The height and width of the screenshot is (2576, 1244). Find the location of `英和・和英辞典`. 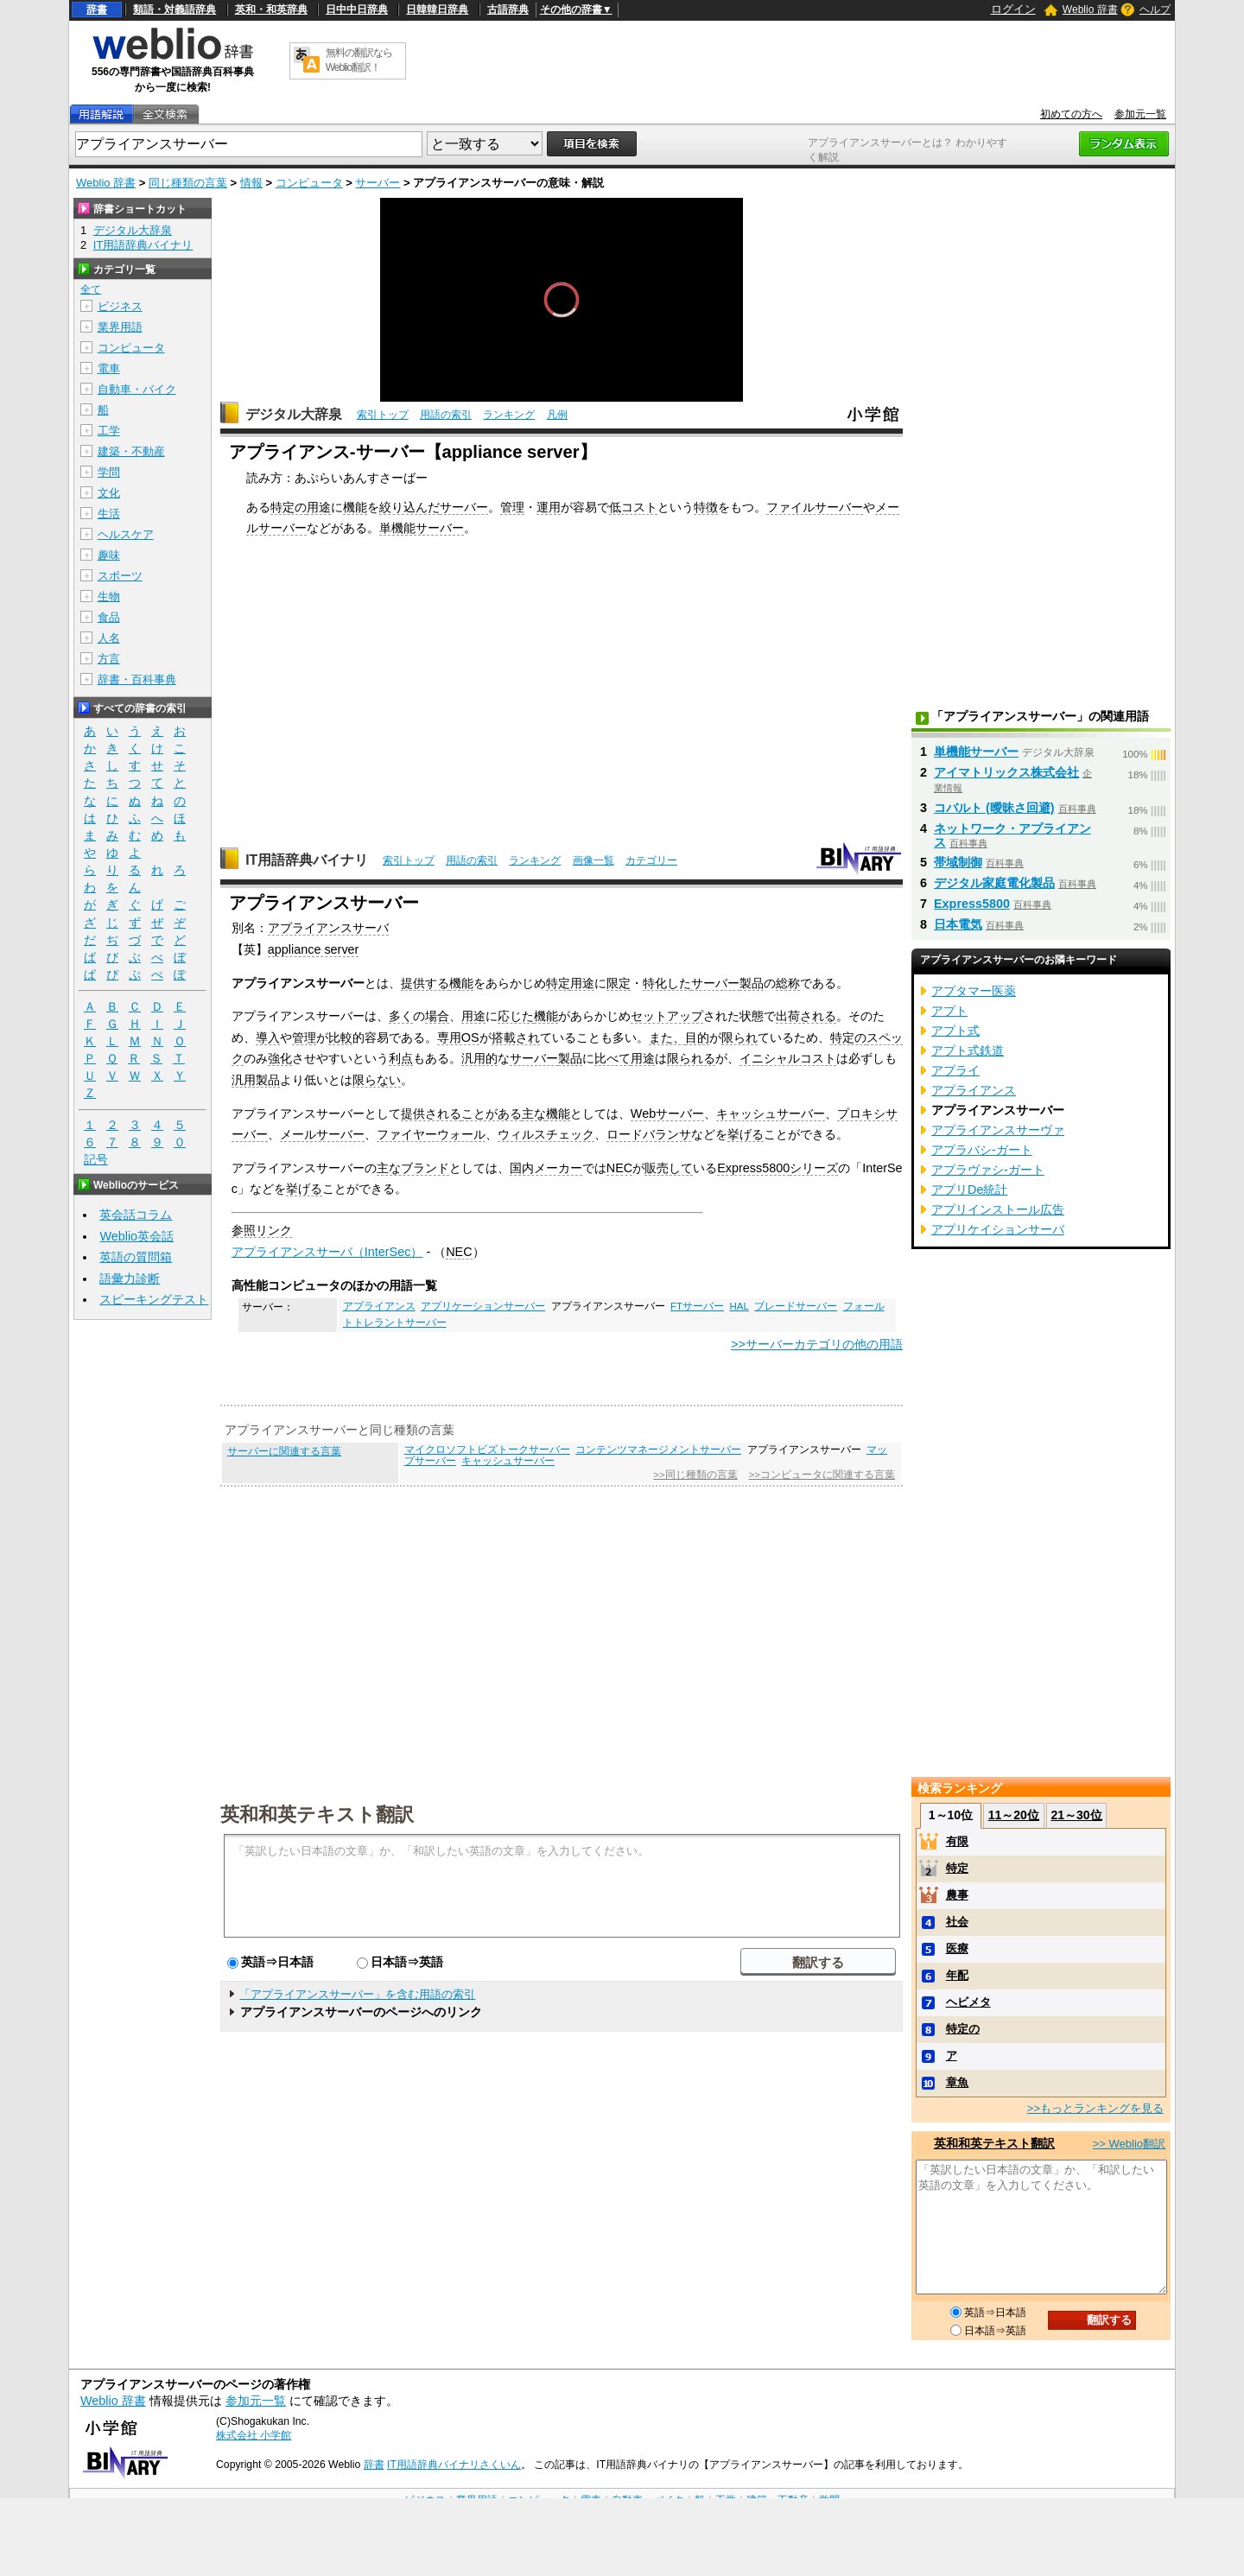

英和・和英辞典 is located at coordinates (271, 9).